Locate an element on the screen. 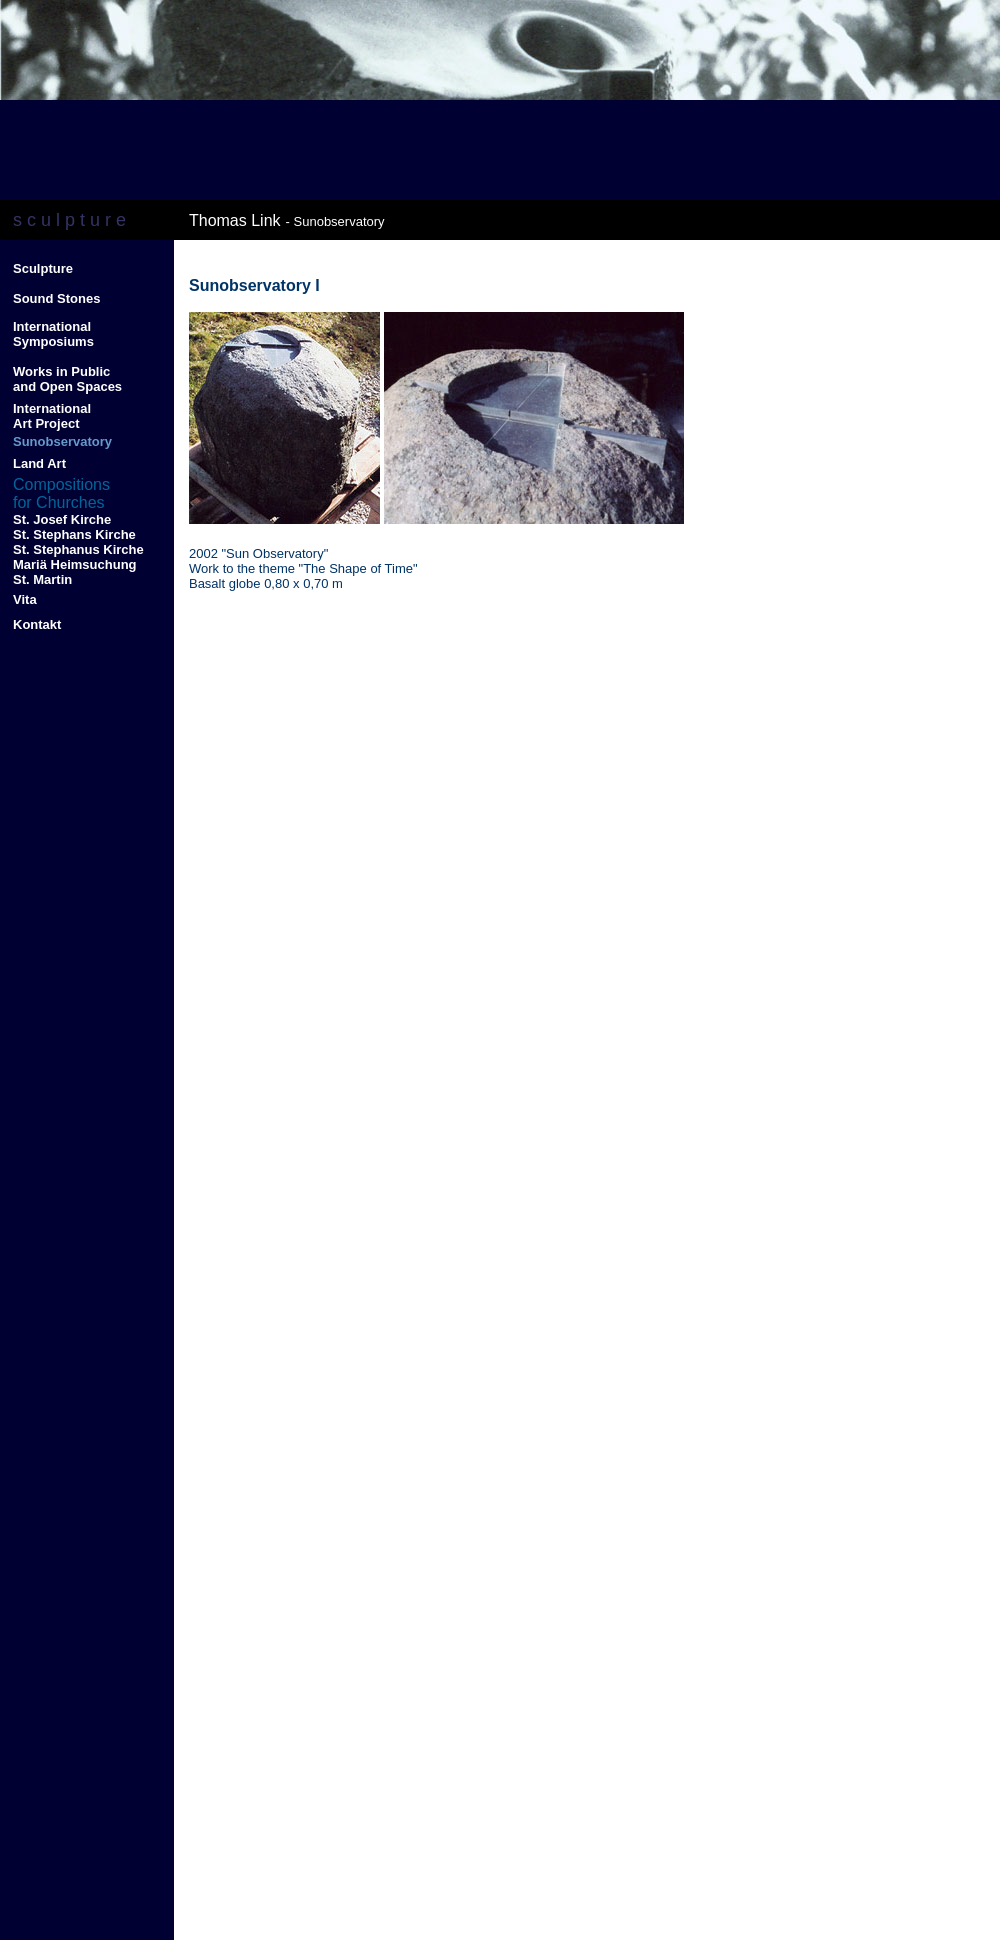  International Symposiums is located at coordinates (53, 334).